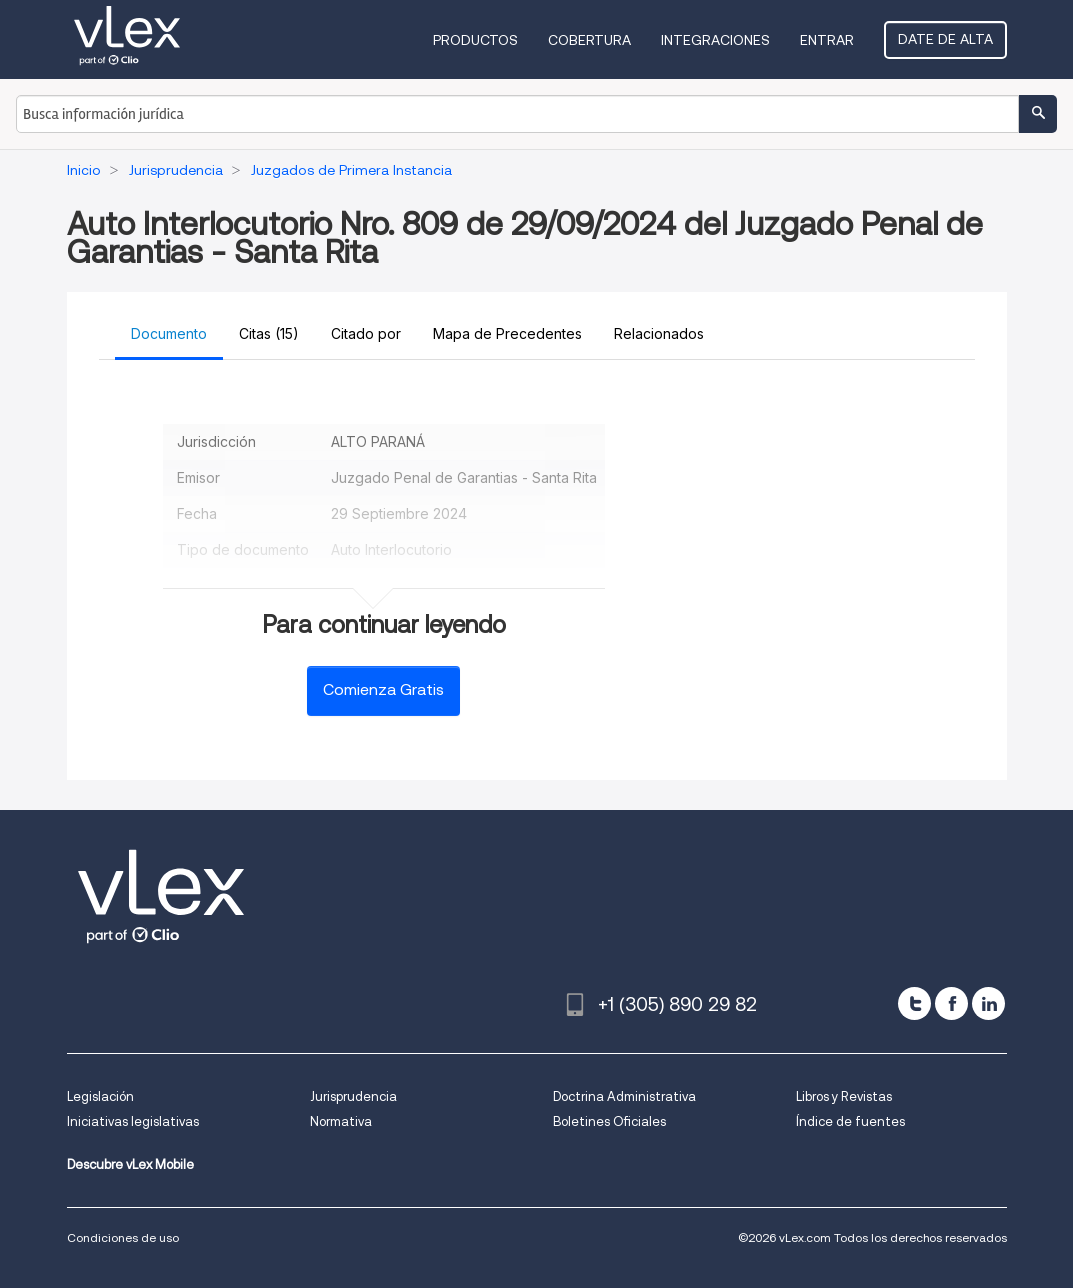 The image size is (1073, 1288). What do you see at coordinates (609, 1121) in the screenshot?
I see `Boletines Oficiales` at bounding box center [609, 1121].